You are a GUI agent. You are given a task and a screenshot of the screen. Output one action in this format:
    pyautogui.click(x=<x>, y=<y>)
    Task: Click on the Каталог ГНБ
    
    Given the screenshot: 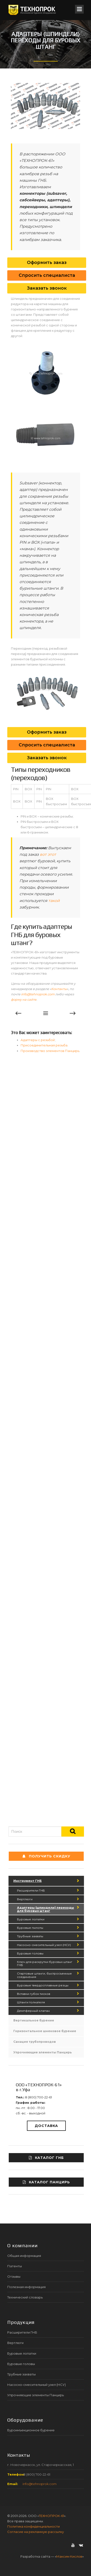 What is the action you would take?
    pyautogui.click(x=46, y=2157)
    